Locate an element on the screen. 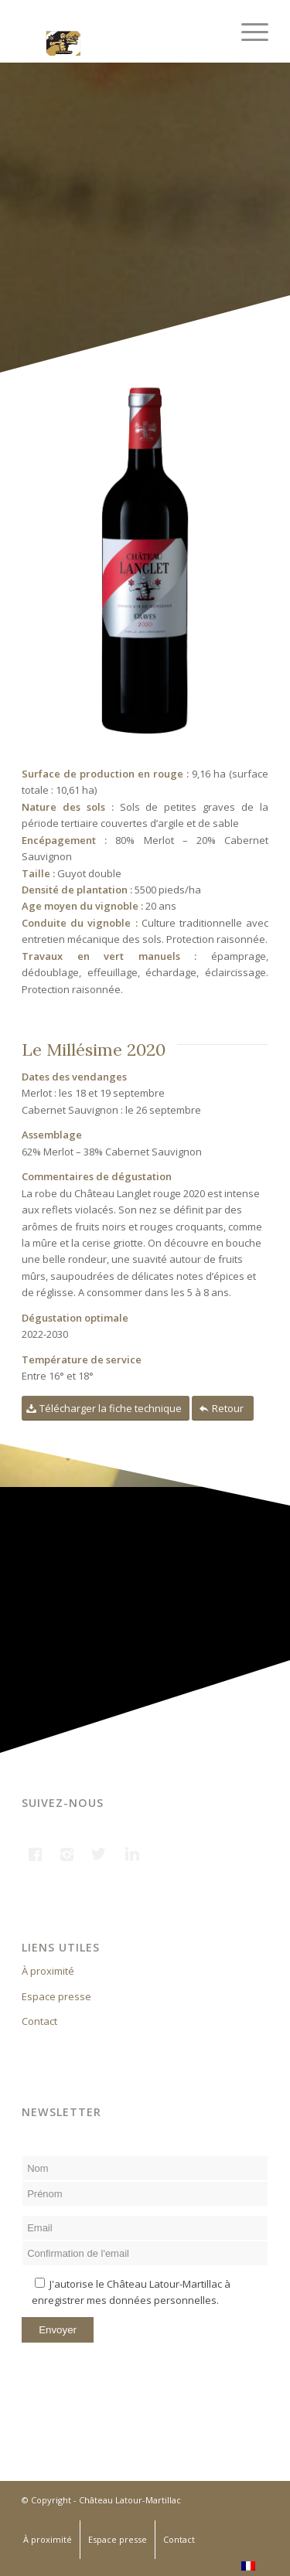 This screenshot has width=290, height=2576. [Menu] is located at coordinates (247, 31).